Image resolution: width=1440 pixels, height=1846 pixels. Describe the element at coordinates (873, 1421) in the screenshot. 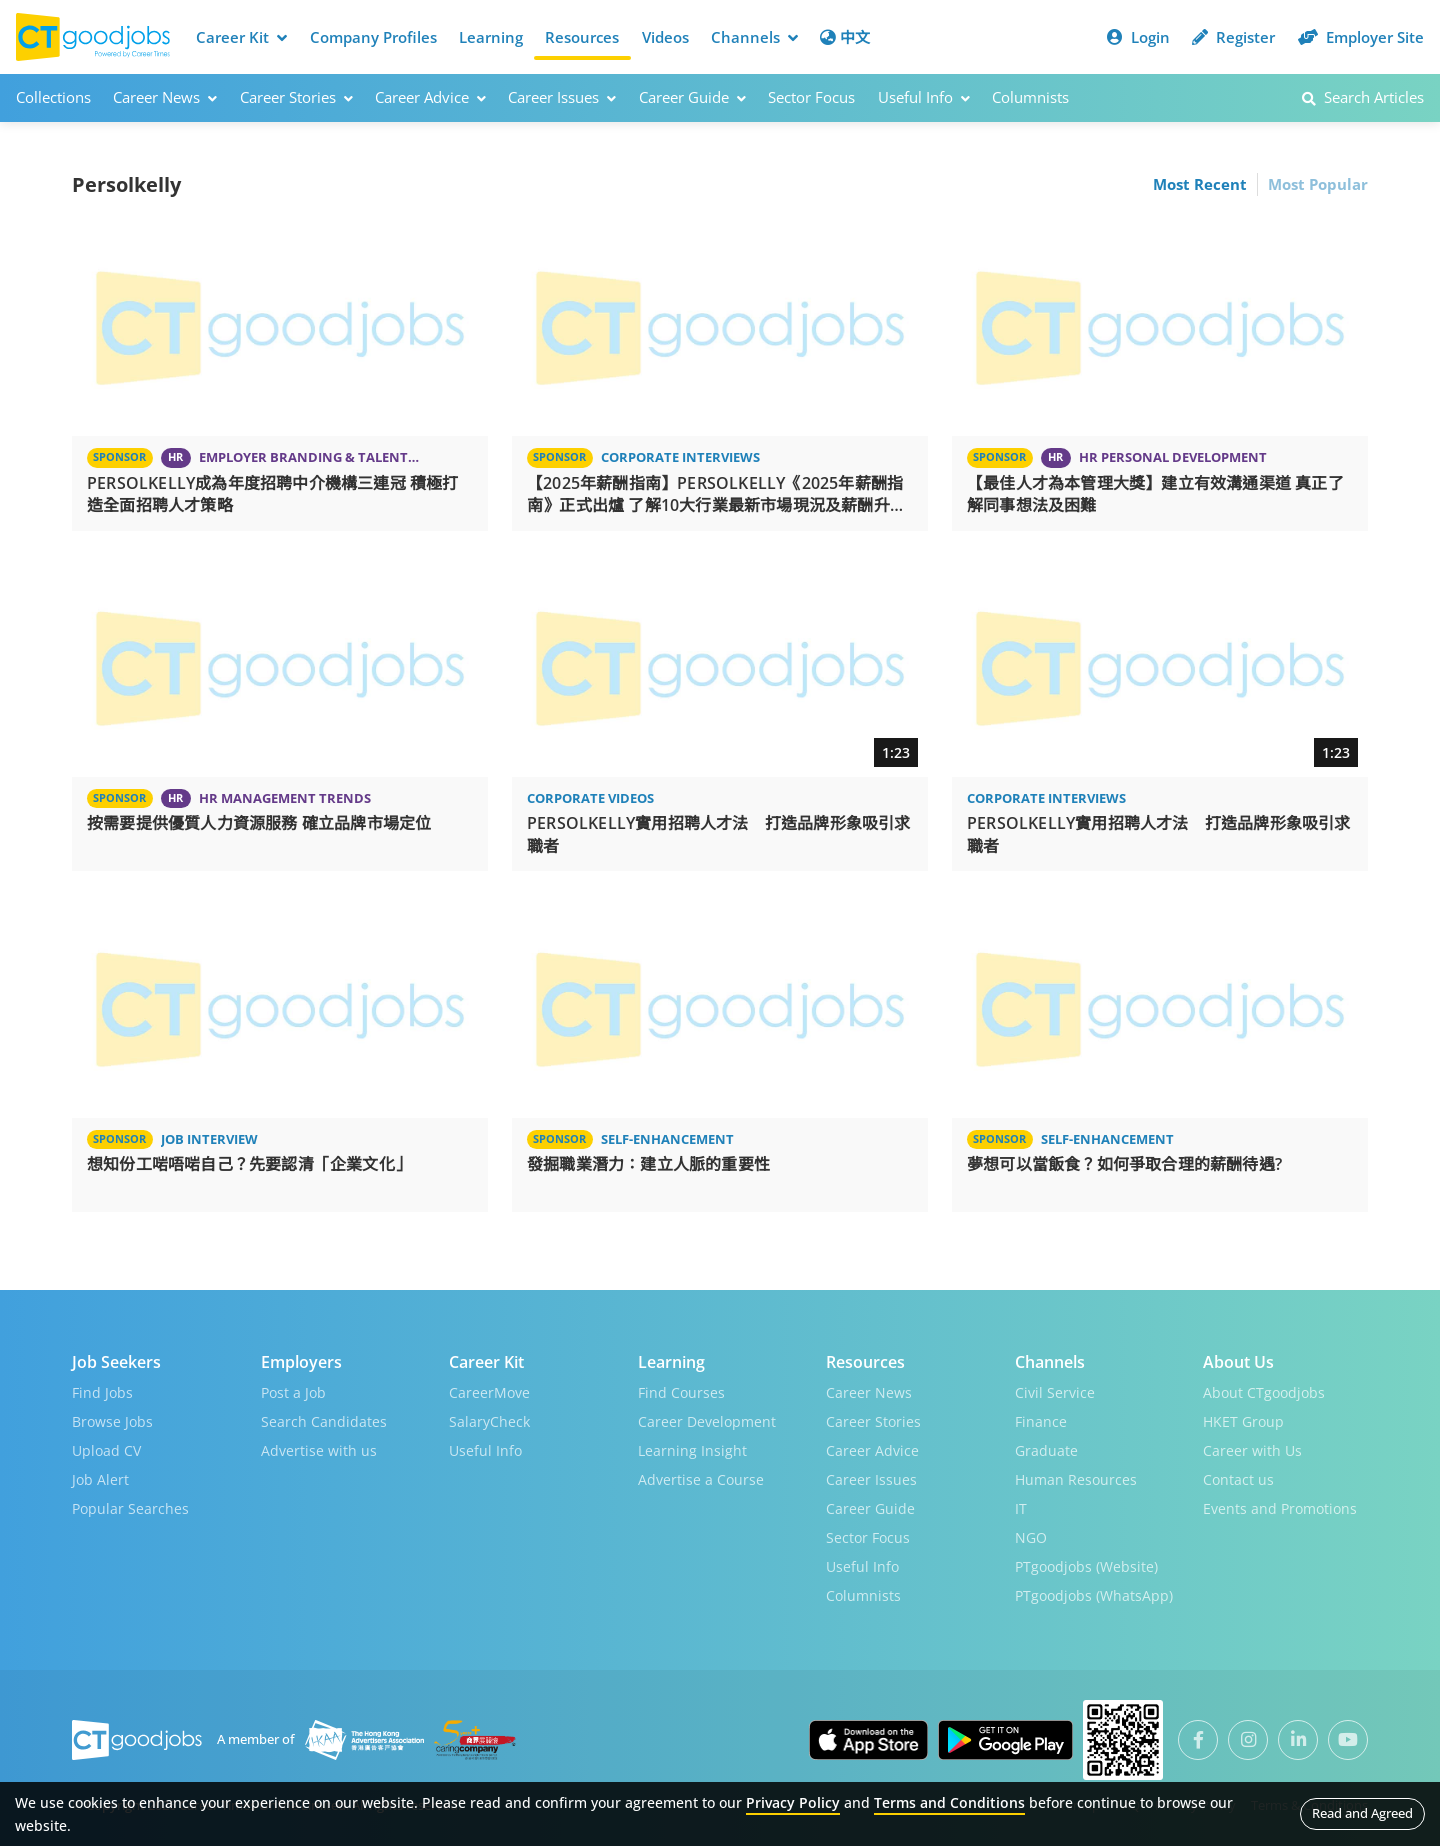

I see `Career Stories` at that location.